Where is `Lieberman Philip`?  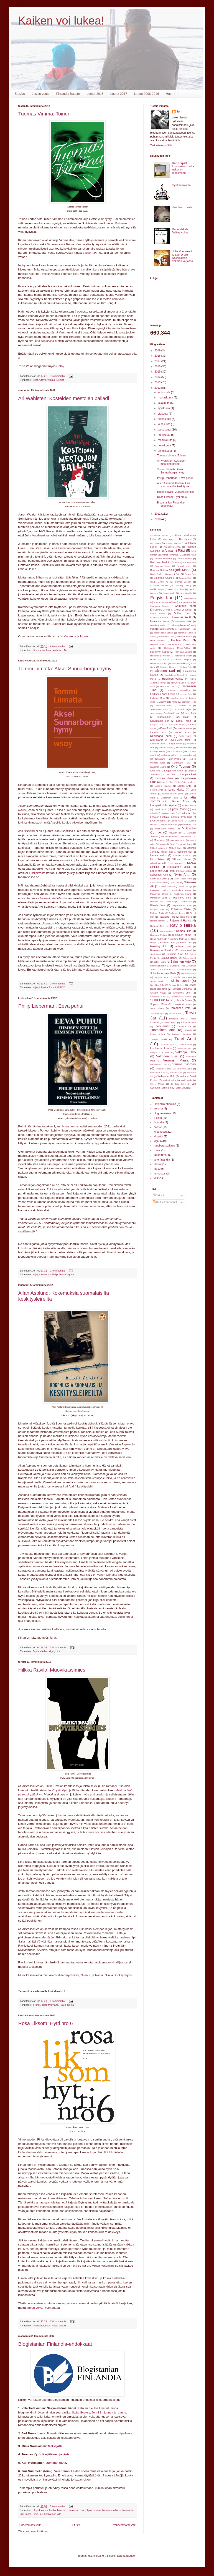
Lieberman Philip is located at coordinates (48, 1274).